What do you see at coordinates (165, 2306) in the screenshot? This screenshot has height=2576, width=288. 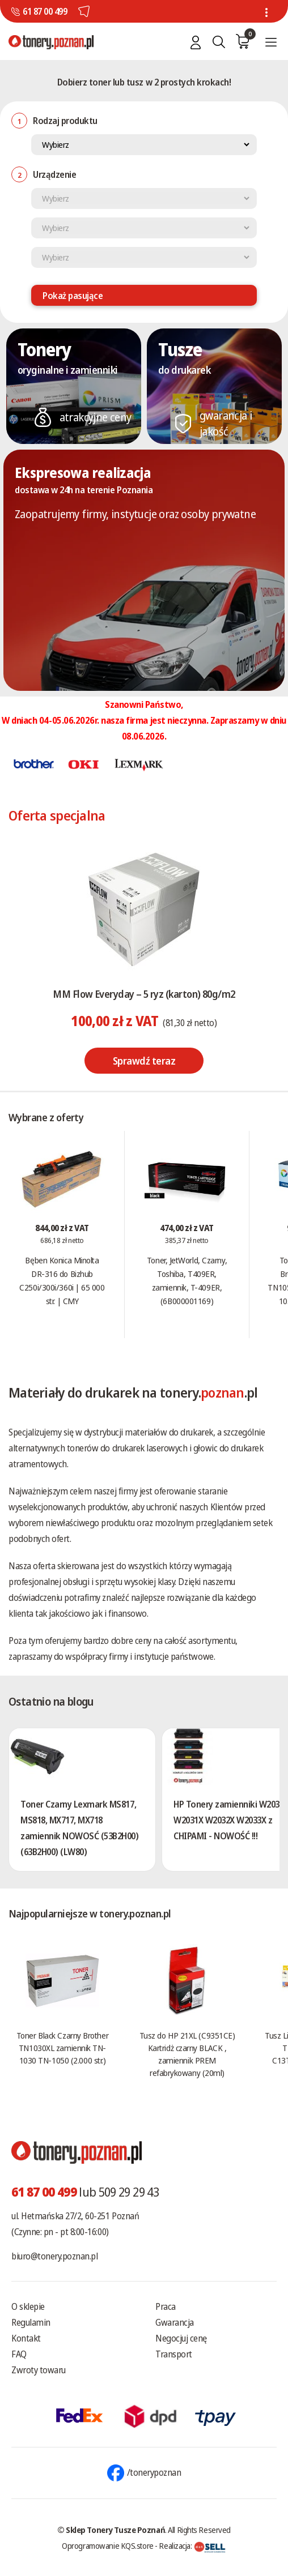 I see `Praca` at bounding box center [165, 2306].